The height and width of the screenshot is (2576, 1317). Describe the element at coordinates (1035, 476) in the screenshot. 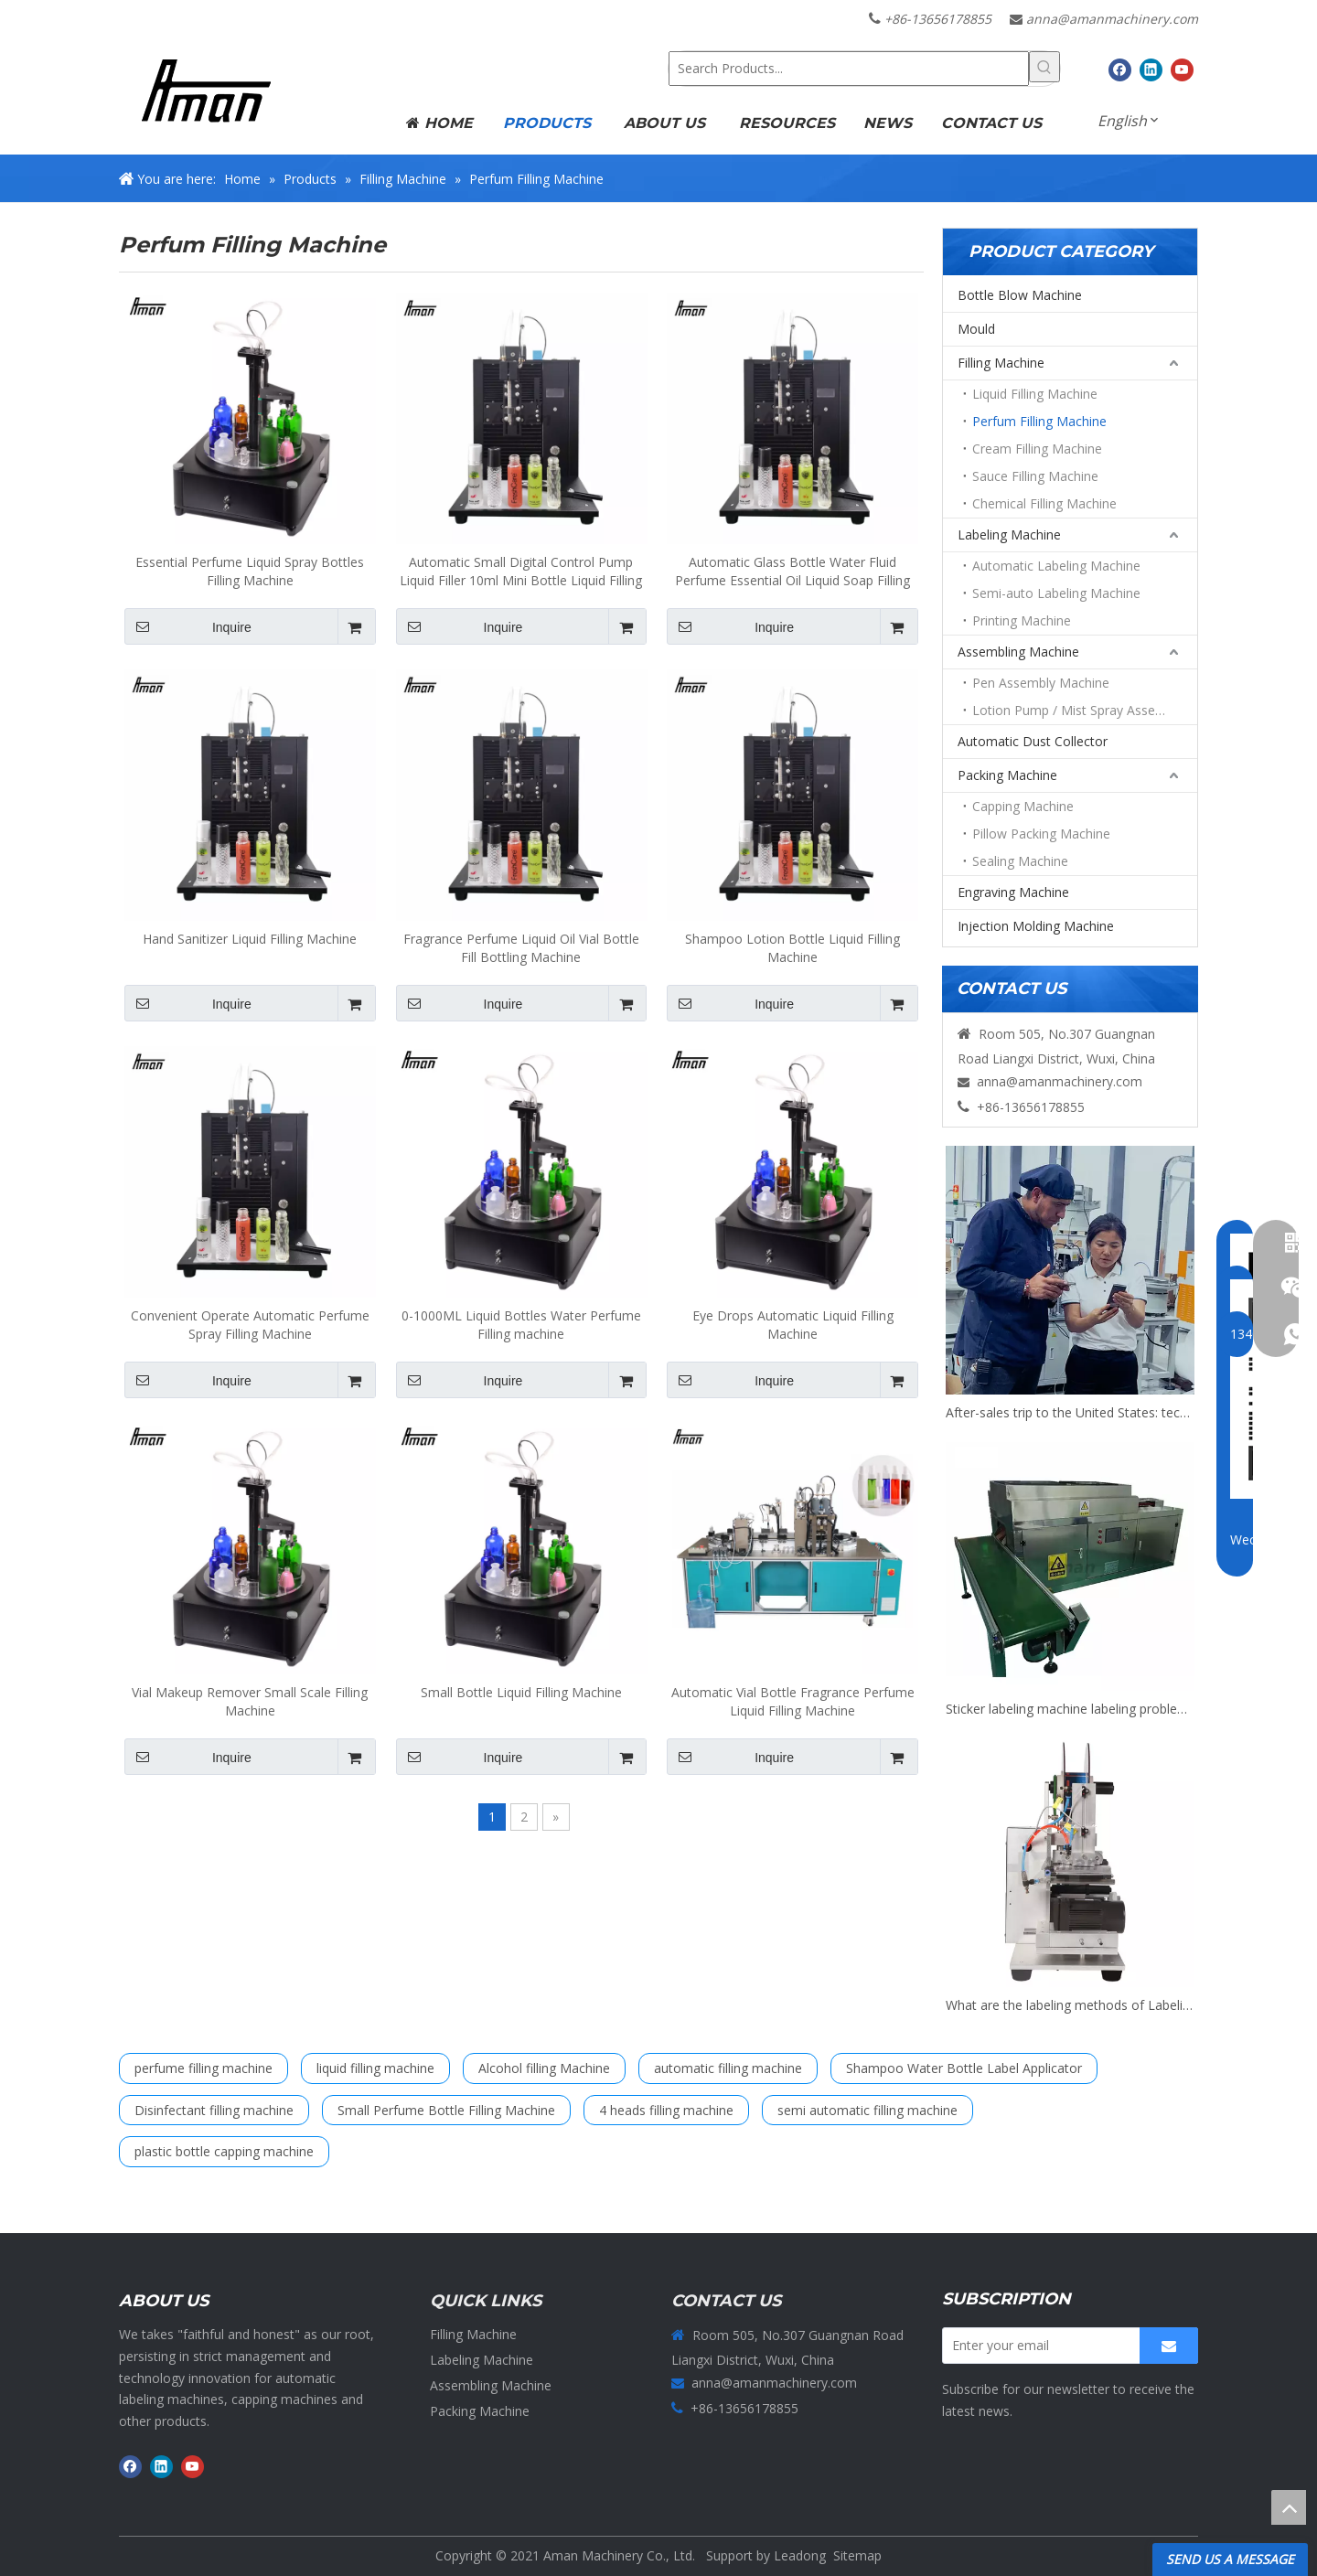

I see `Sauce Filling Machine` at that location.